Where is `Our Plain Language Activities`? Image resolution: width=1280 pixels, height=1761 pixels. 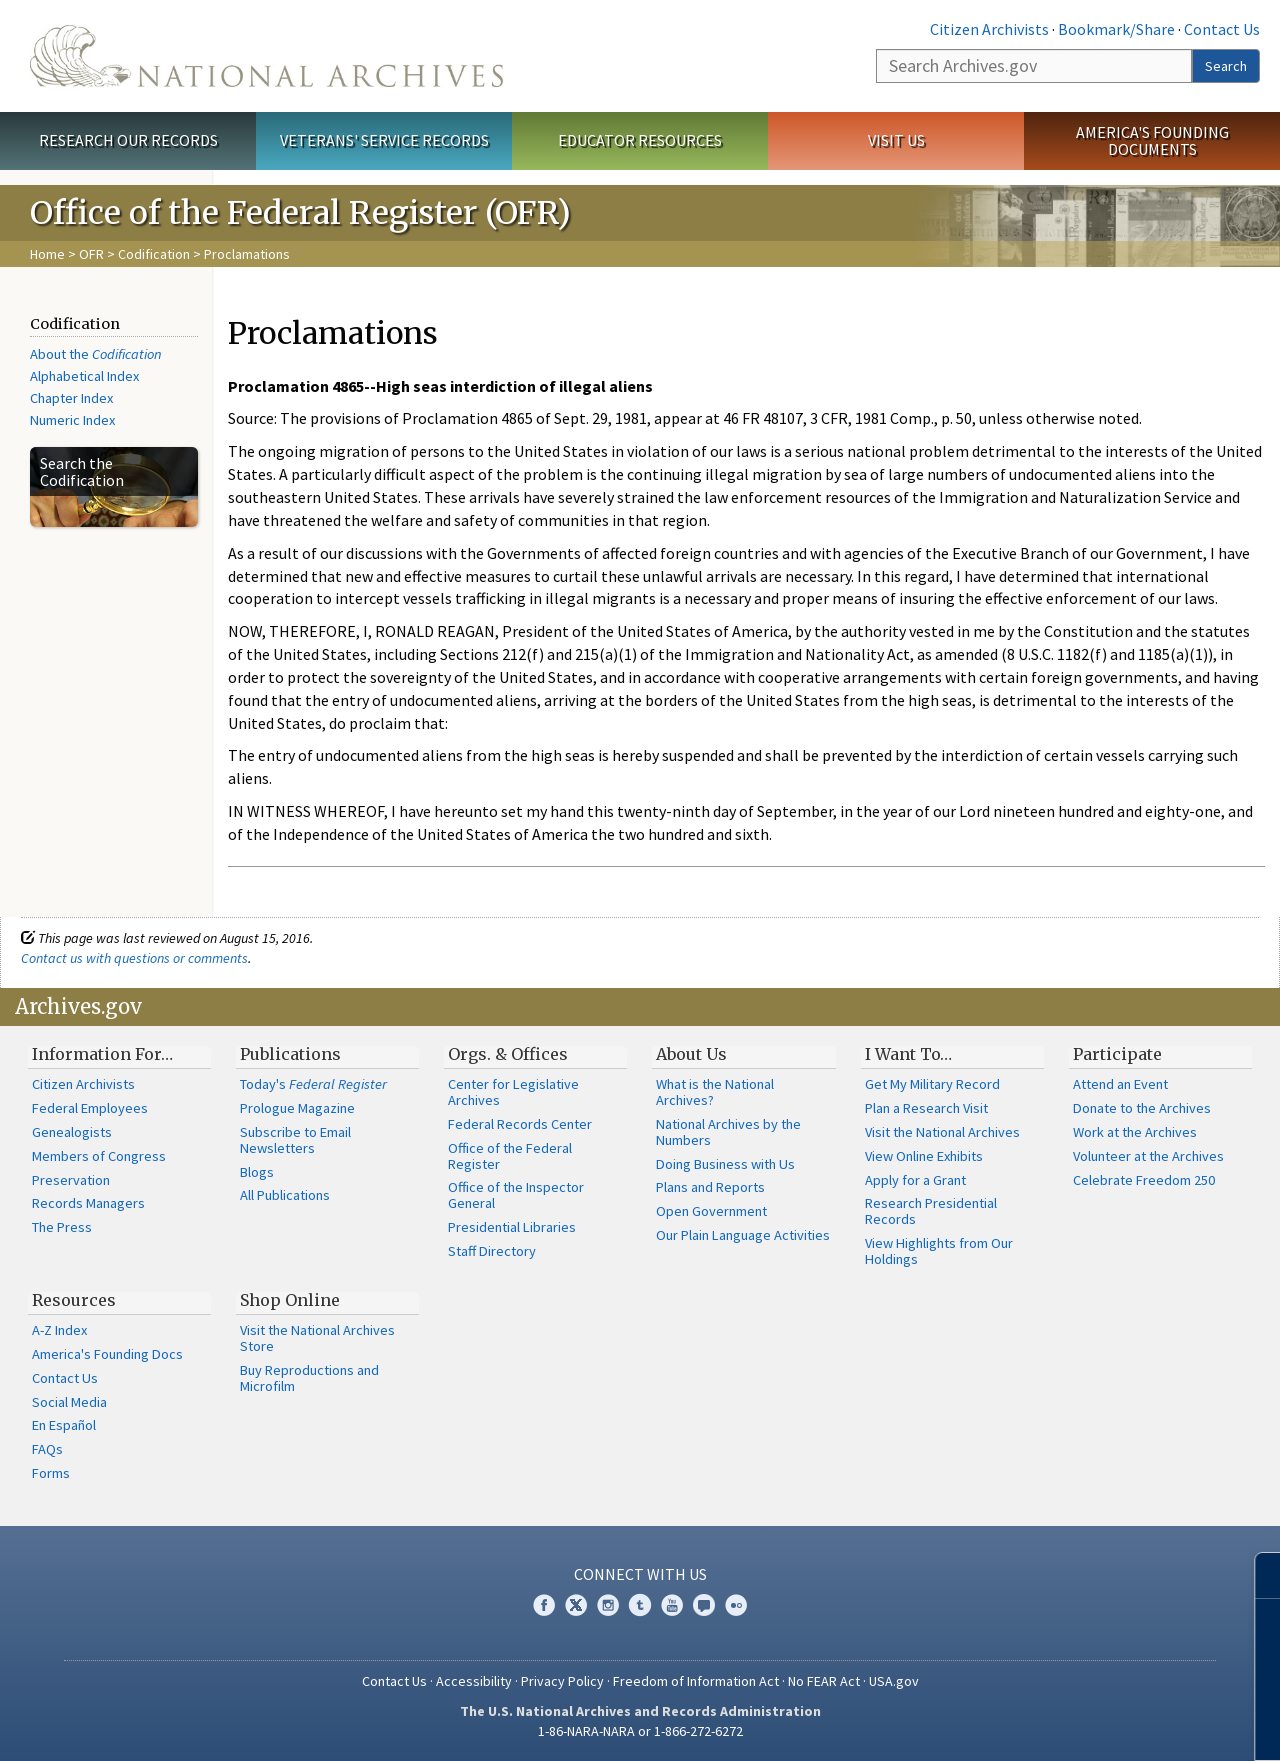
Our Plain Language Activities is located at coordinates (743, 1235).